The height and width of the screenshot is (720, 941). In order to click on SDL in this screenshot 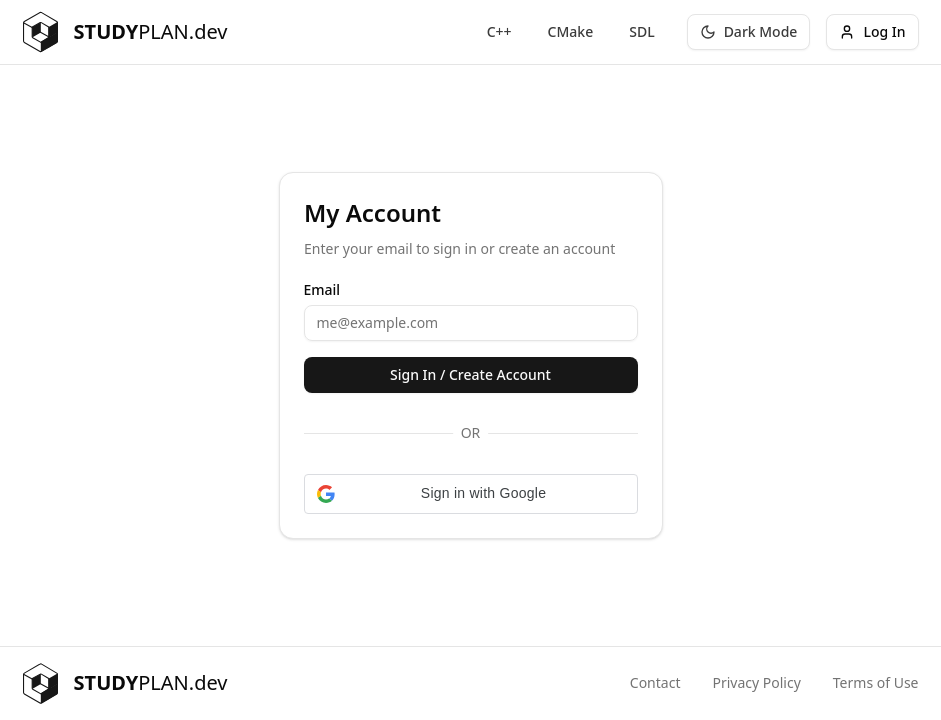, I will do `click(641, 31)`.